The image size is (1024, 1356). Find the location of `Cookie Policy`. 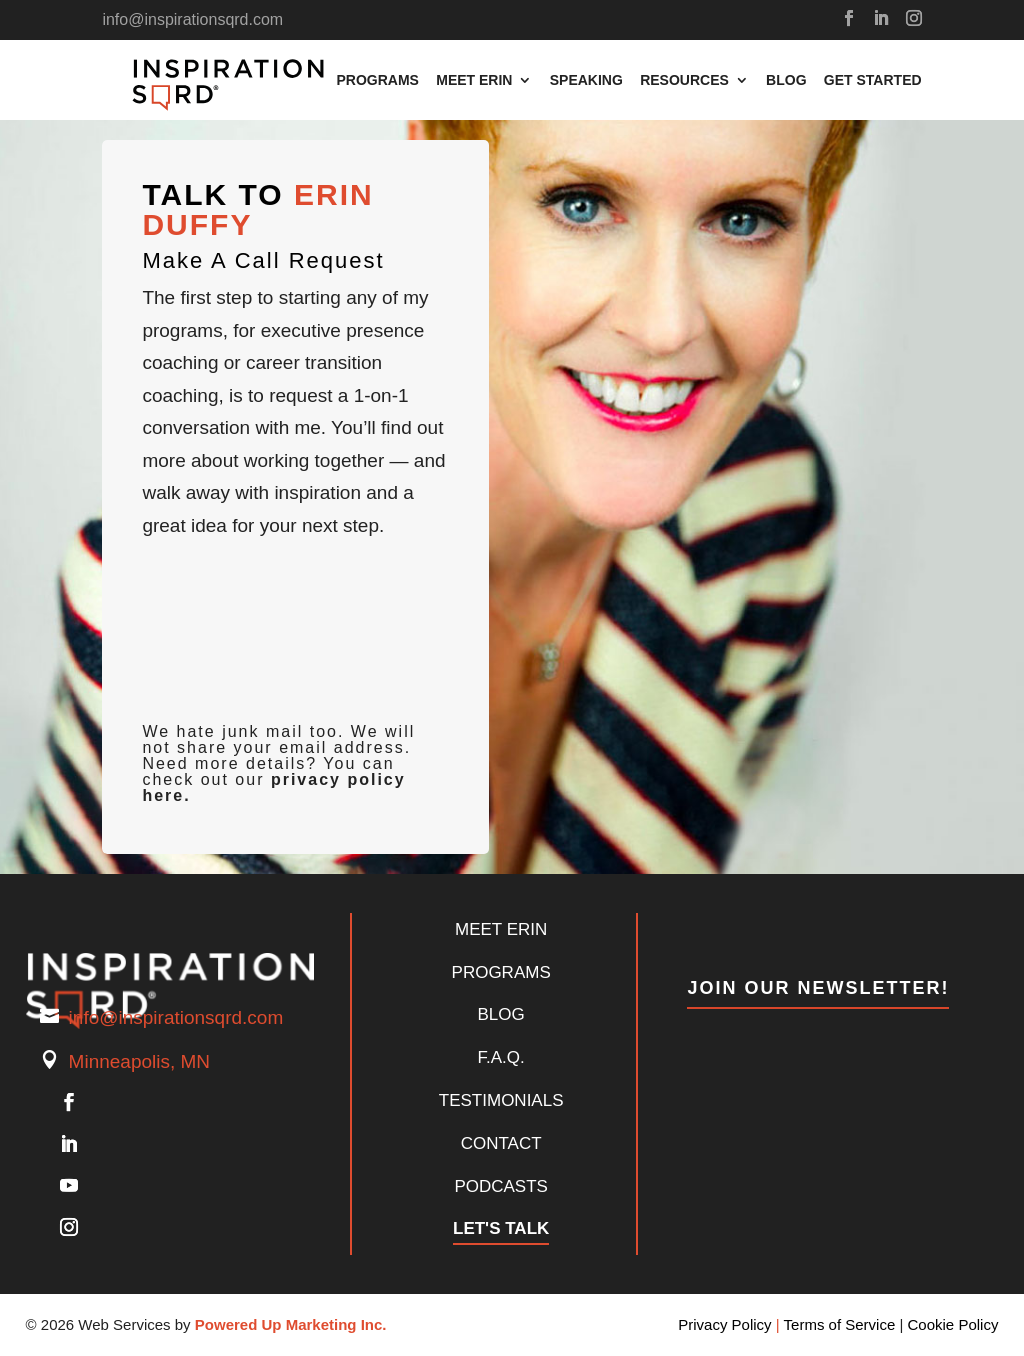

Cookie Policy is located at coordinates (953, 1324).